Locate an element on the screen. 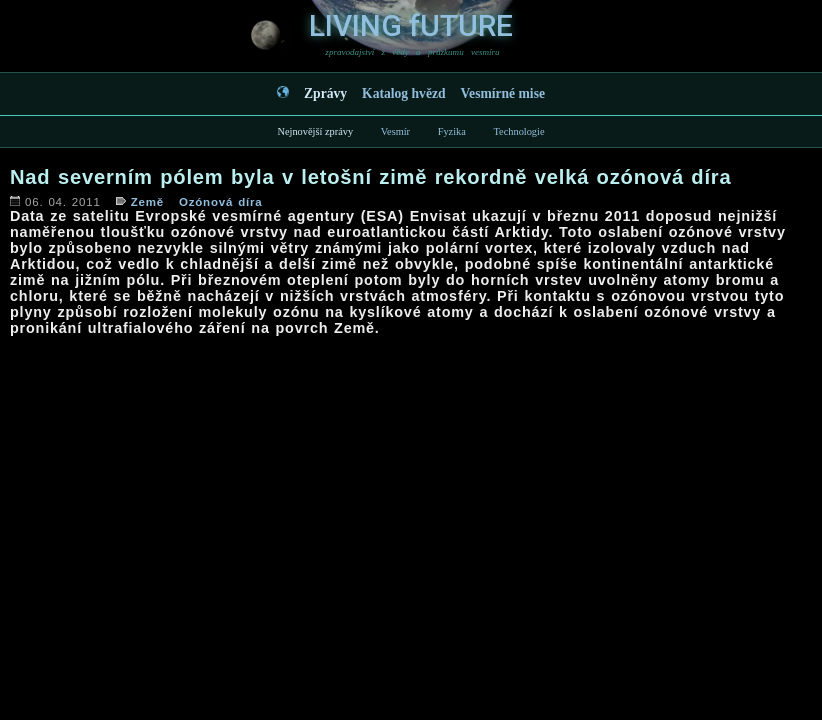 This screenshot has height=720, width=822. Nejnovější zprávy is located at coordinates (315, 131).